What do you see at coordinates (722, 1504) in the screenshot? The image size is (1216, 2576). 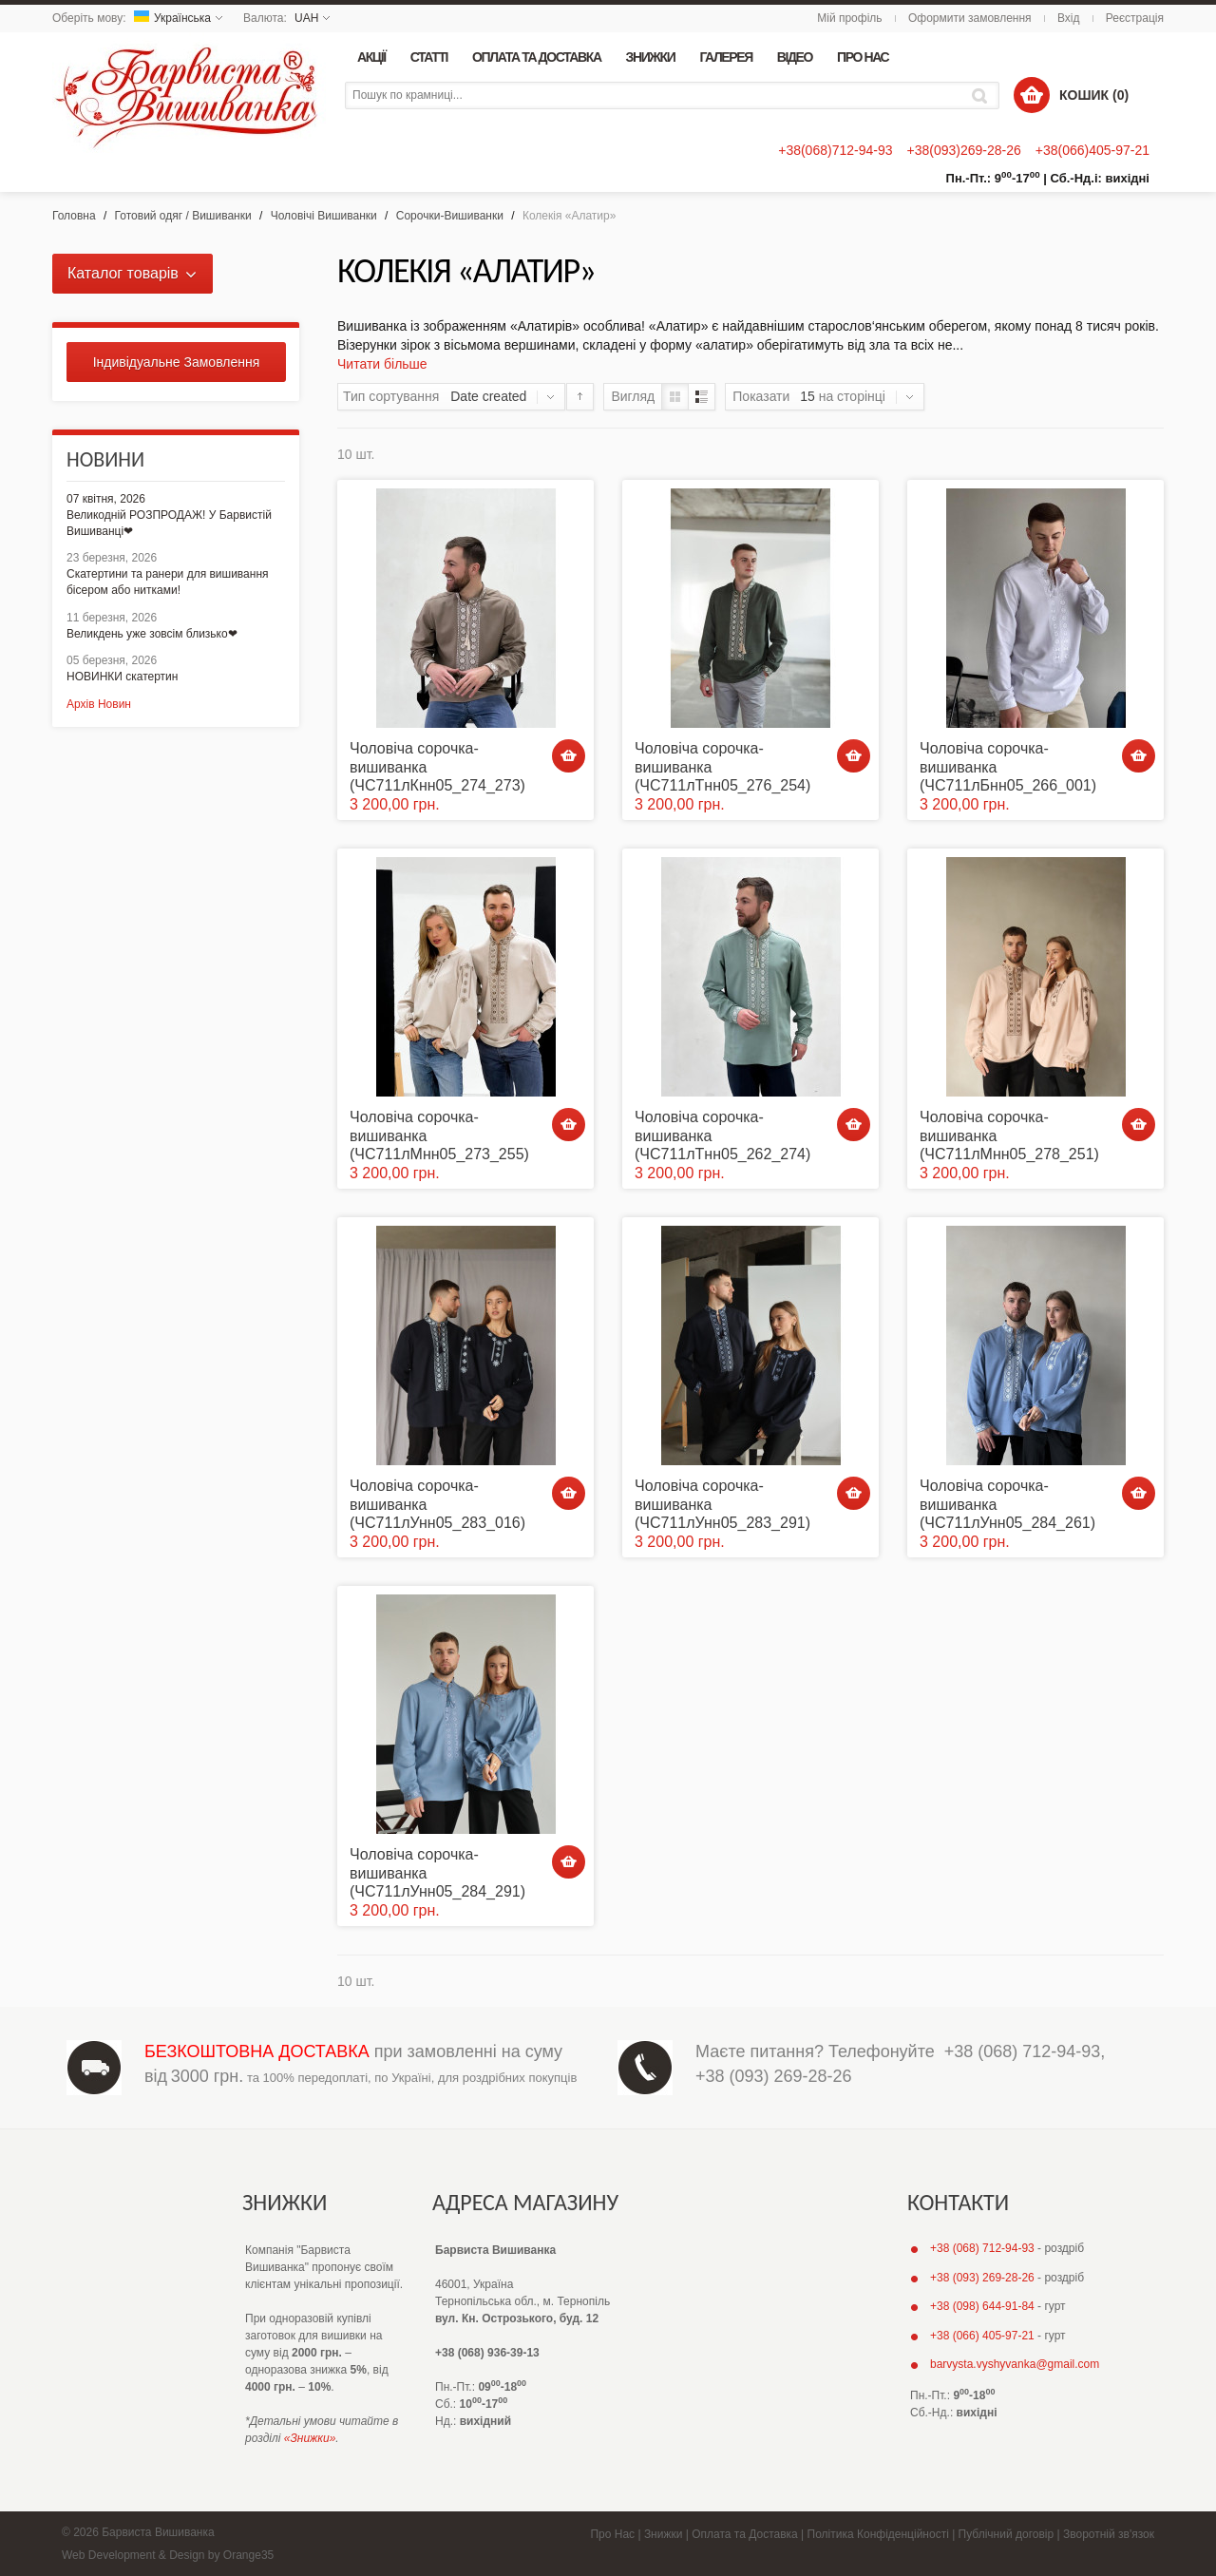 I see `Чоловіча сорочка-вишиванка (ЧС711лУнн05_283_291)` at bounding box center [722, 1504].